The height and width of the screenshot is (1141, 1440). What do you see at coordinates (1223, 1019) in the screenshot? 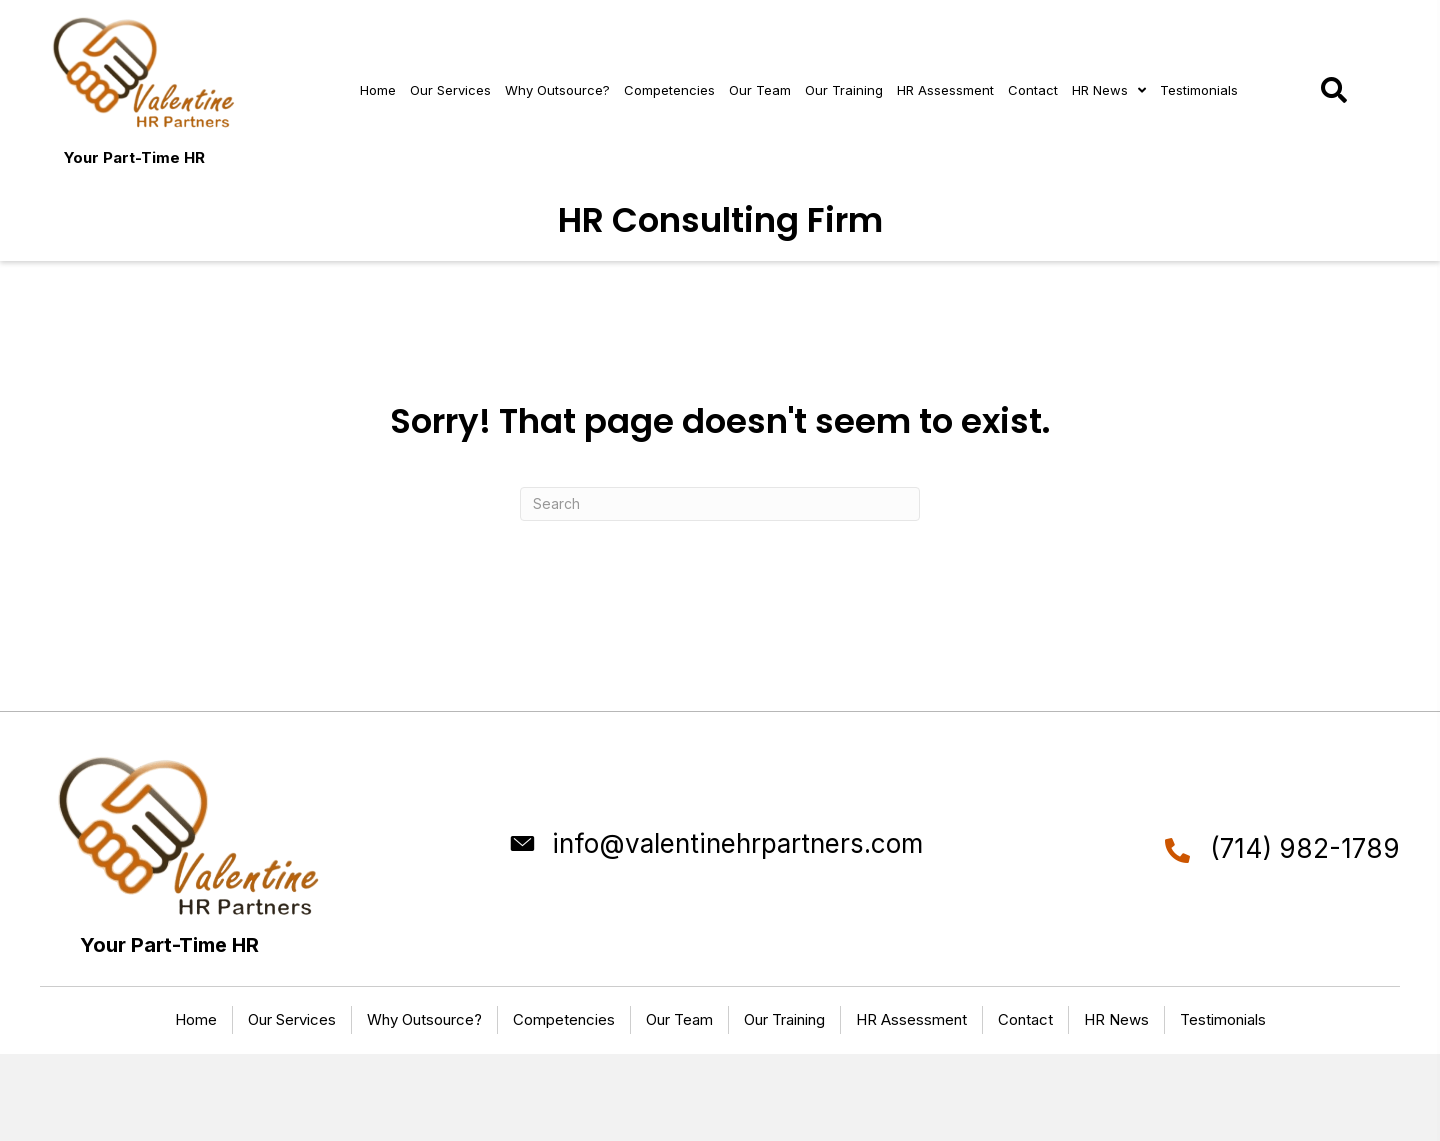
I see `Testimonials` at bounding box center [1223, 1019].